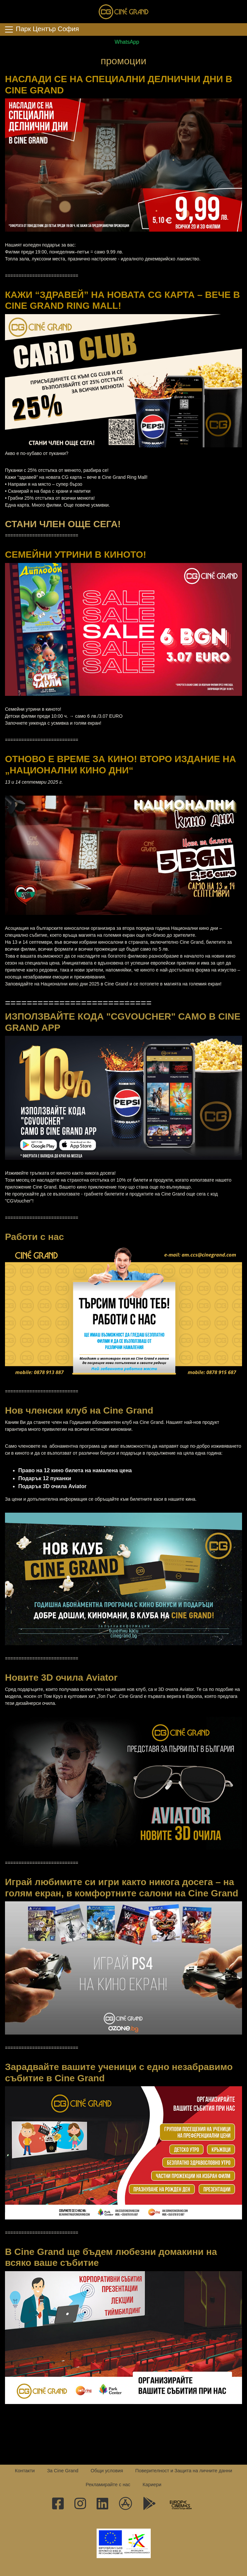 The width and height of the screenshot is (247, 2576). Describe the element at coordinates (152, 2484) in the screenshot. I see `Кариери` at that location.